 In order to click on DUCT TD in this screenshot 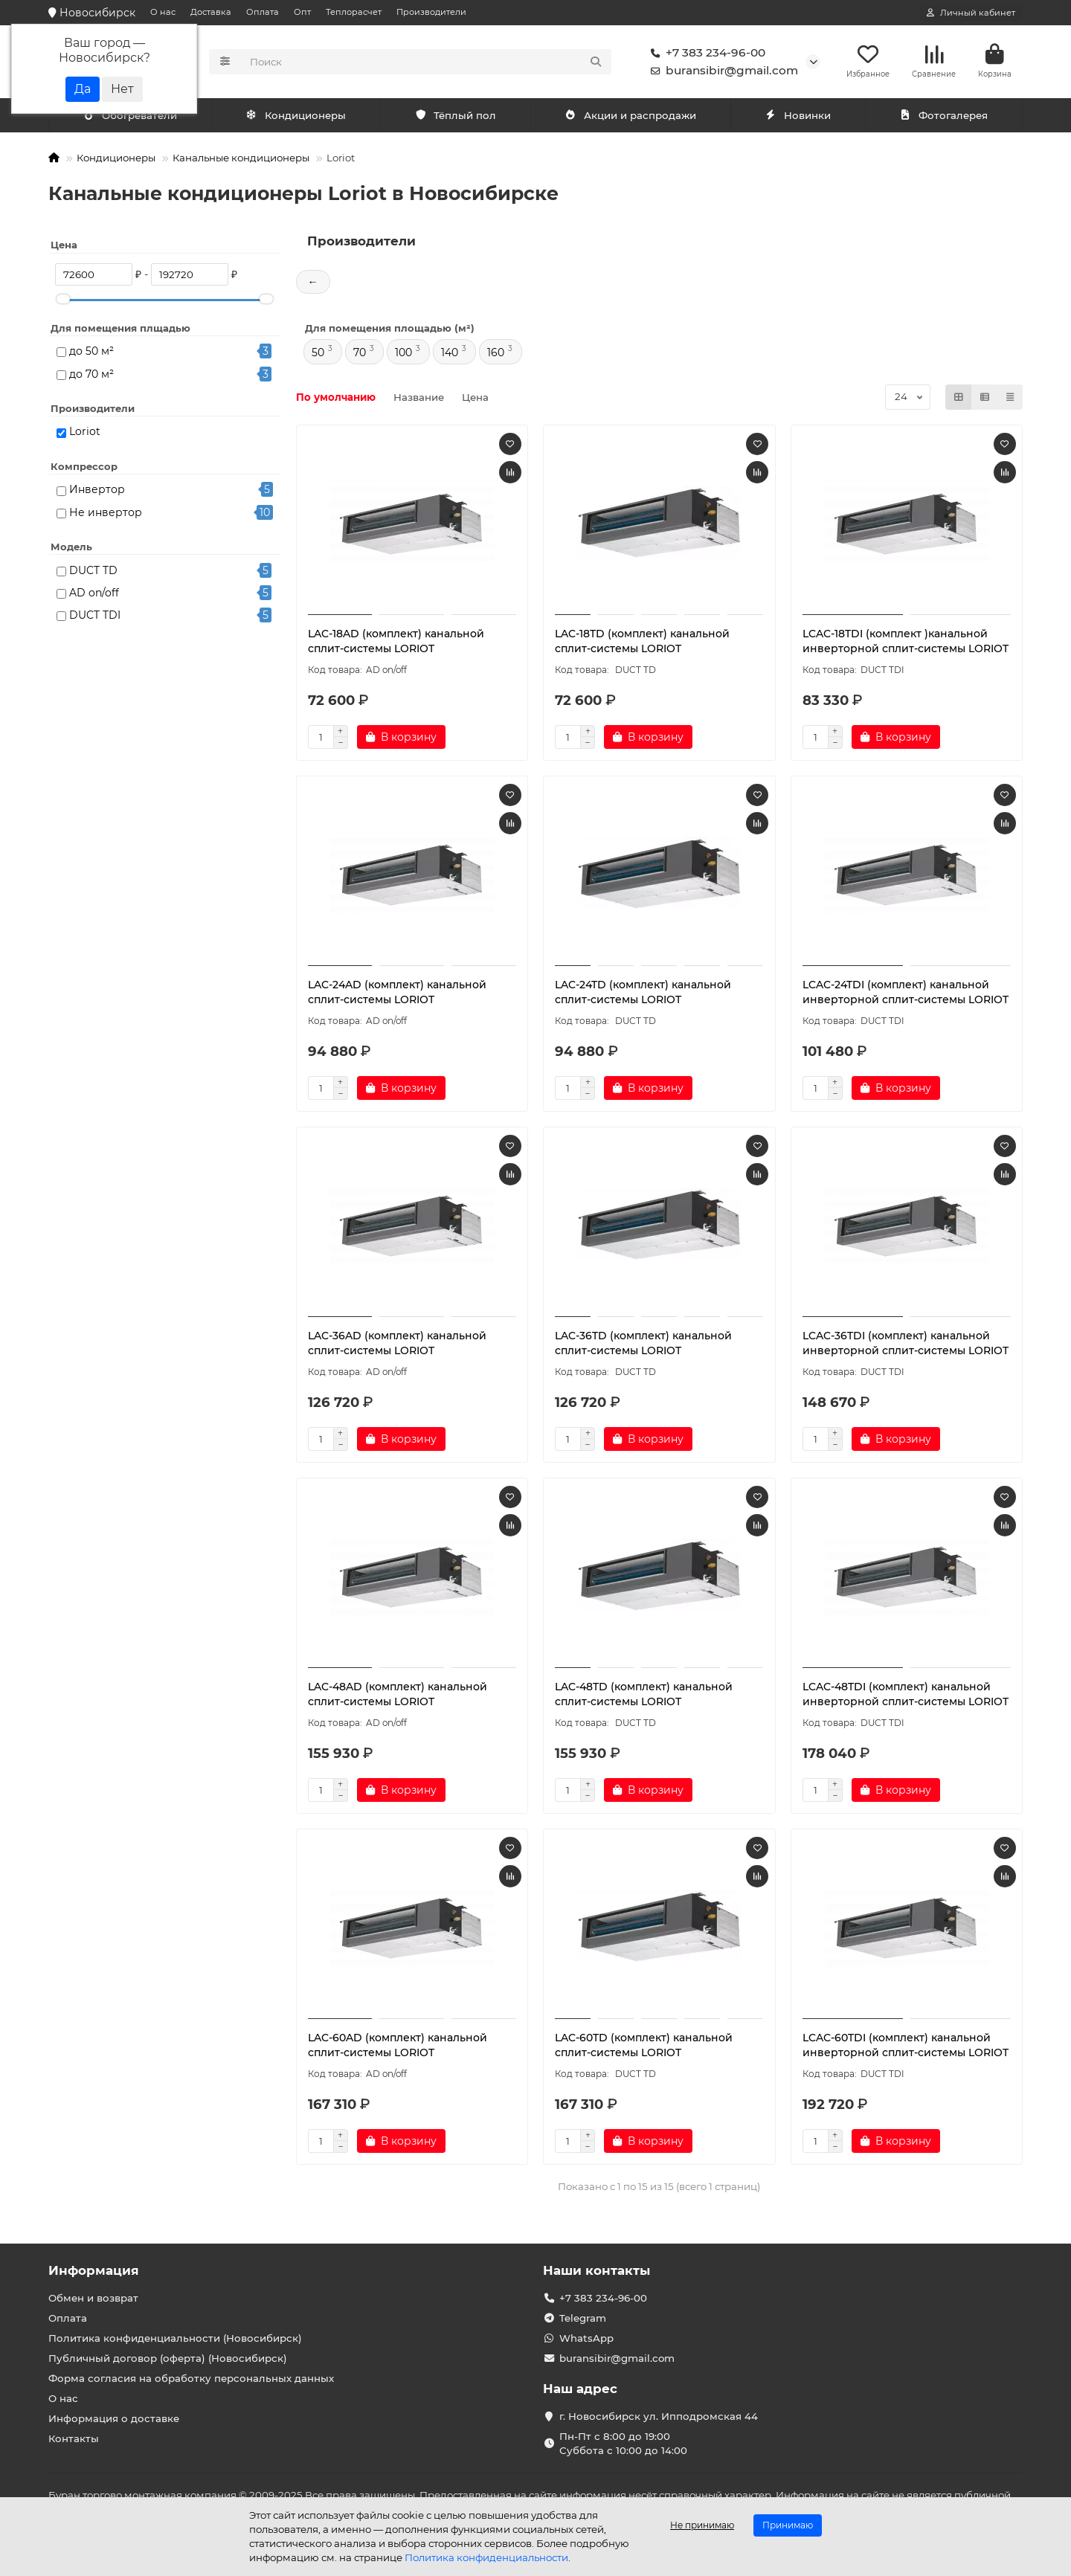, I will do `click(93, 572)`.